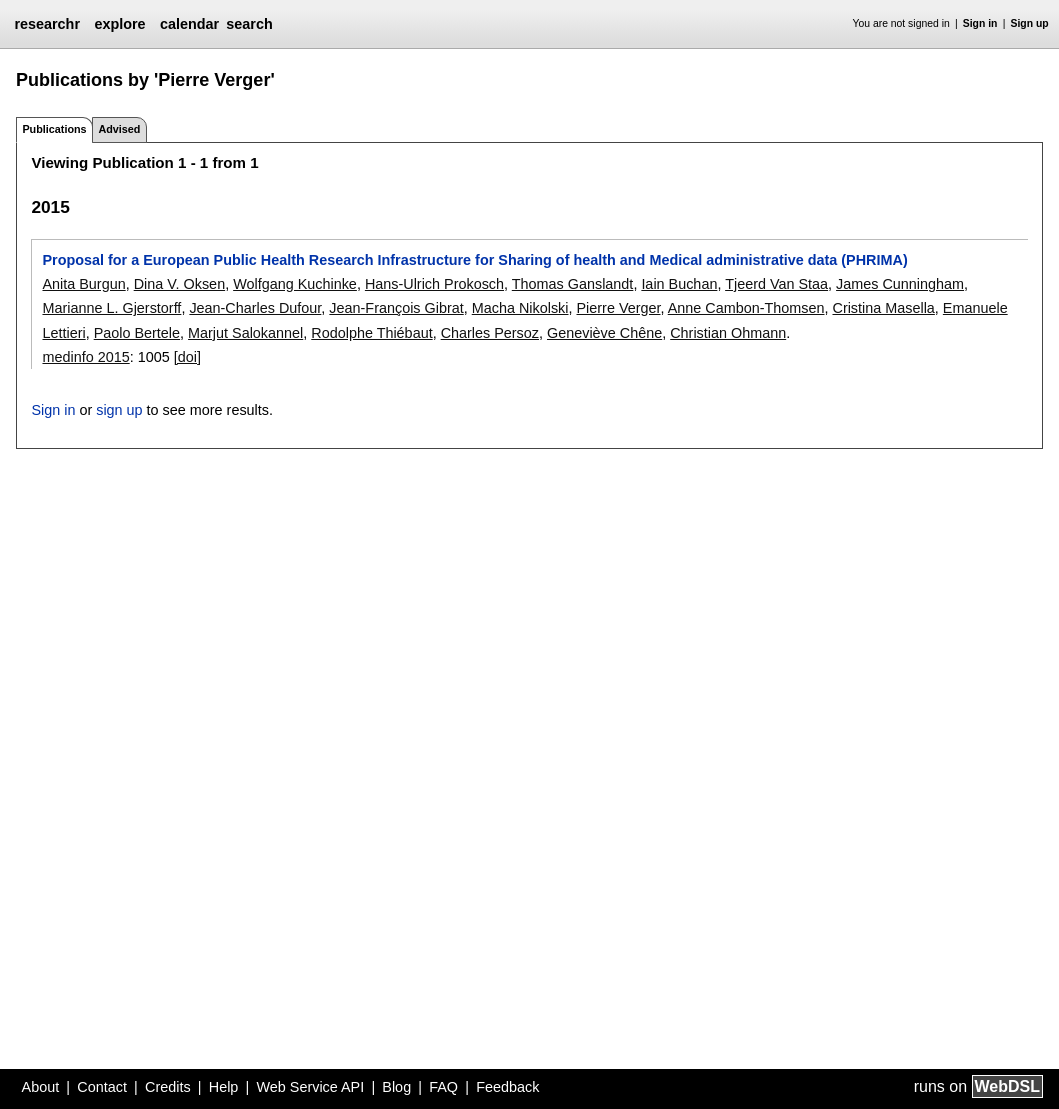  What do you see at coordinates (507, 1087) in the screenshot?
I see `Feedback` at bounding box center [507, 1087].